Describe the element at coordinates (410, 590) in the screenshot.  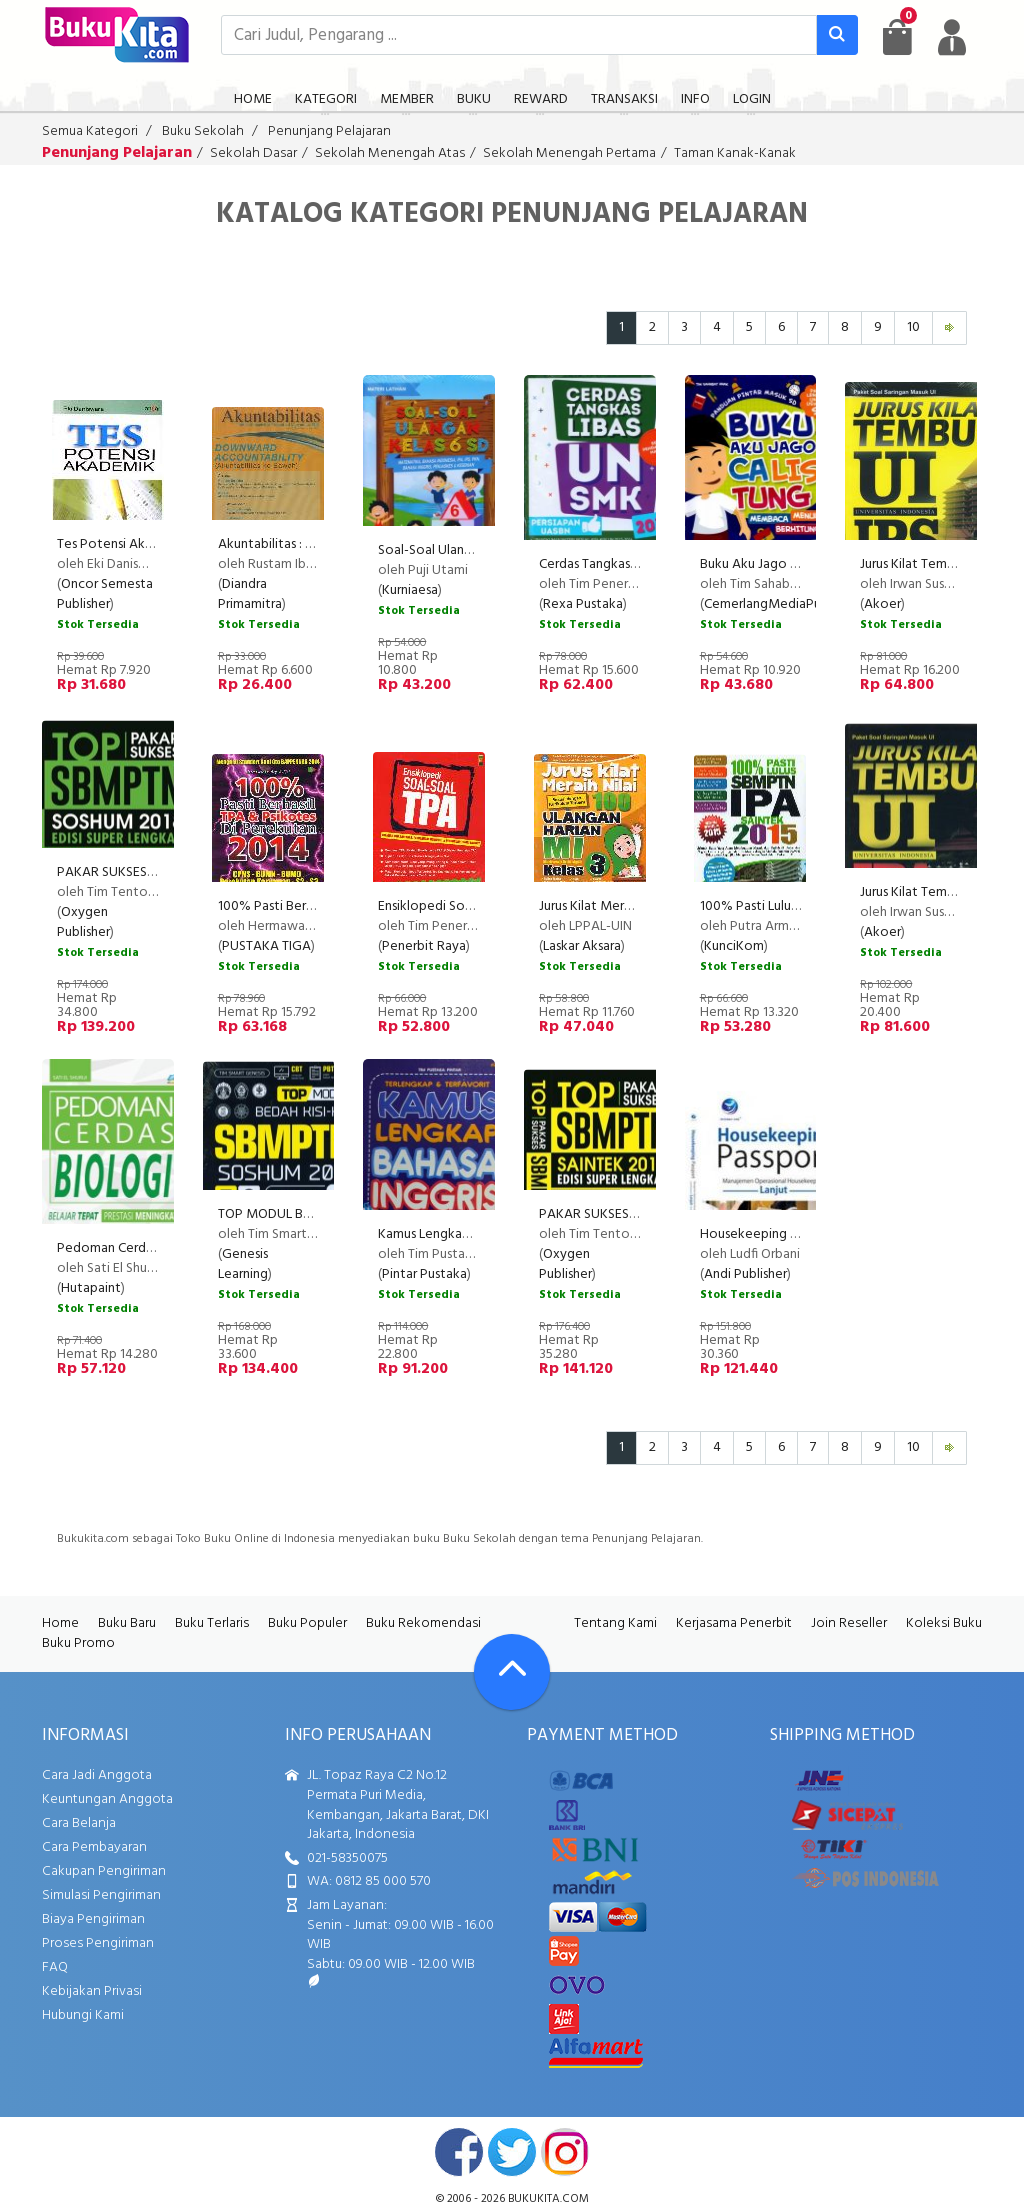
I see `Kurniaesa` at that location.